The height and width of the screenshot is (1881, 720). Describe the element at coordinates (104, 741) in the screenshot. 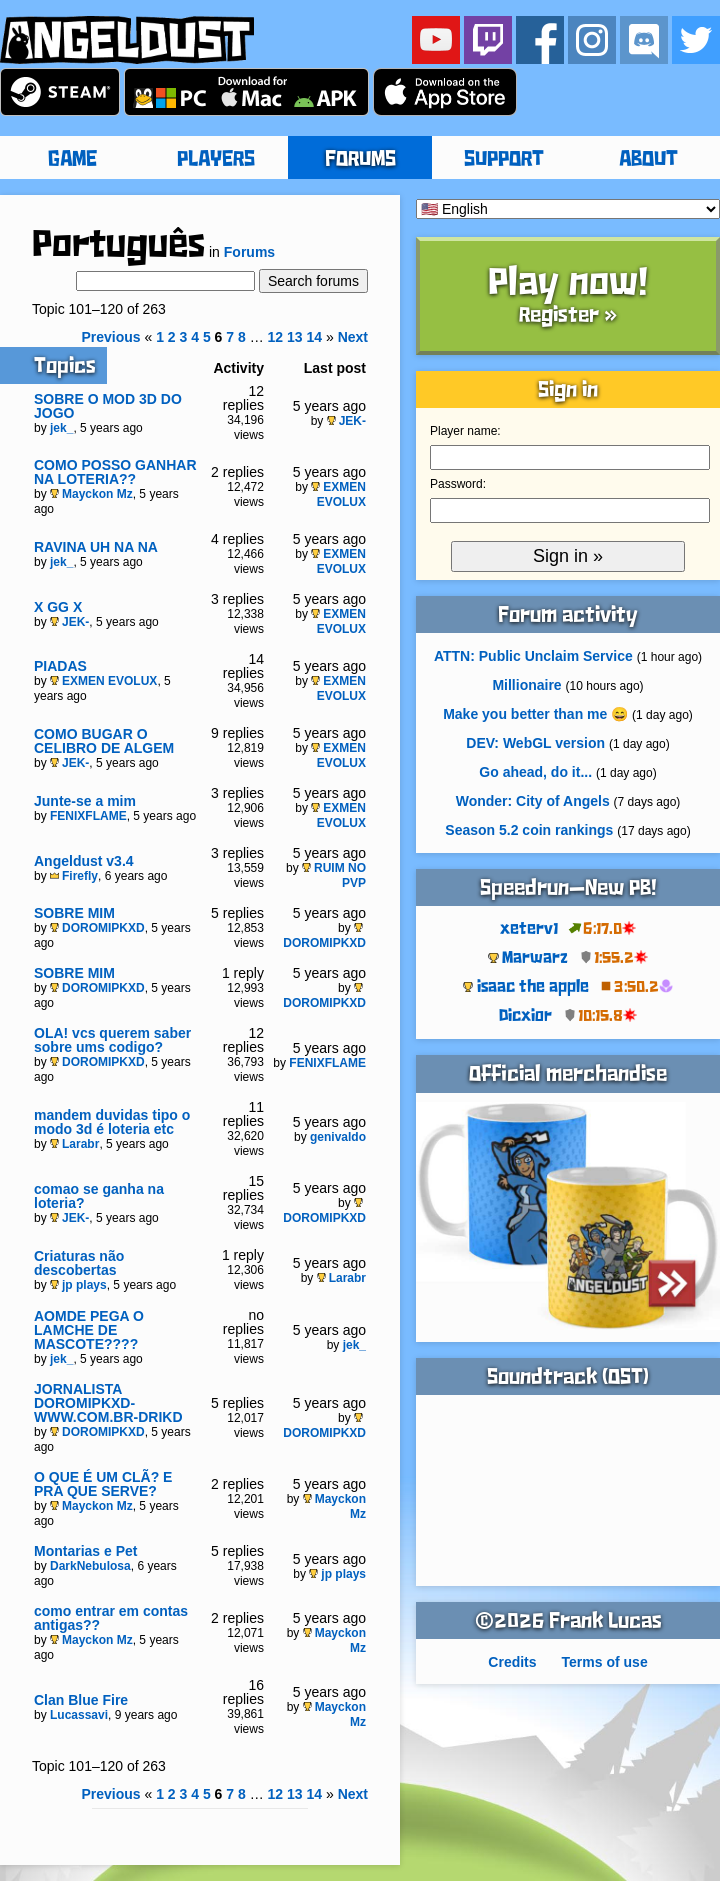

I see `COMO BUGAR O CELIBRO DE ALGEM` at that location.